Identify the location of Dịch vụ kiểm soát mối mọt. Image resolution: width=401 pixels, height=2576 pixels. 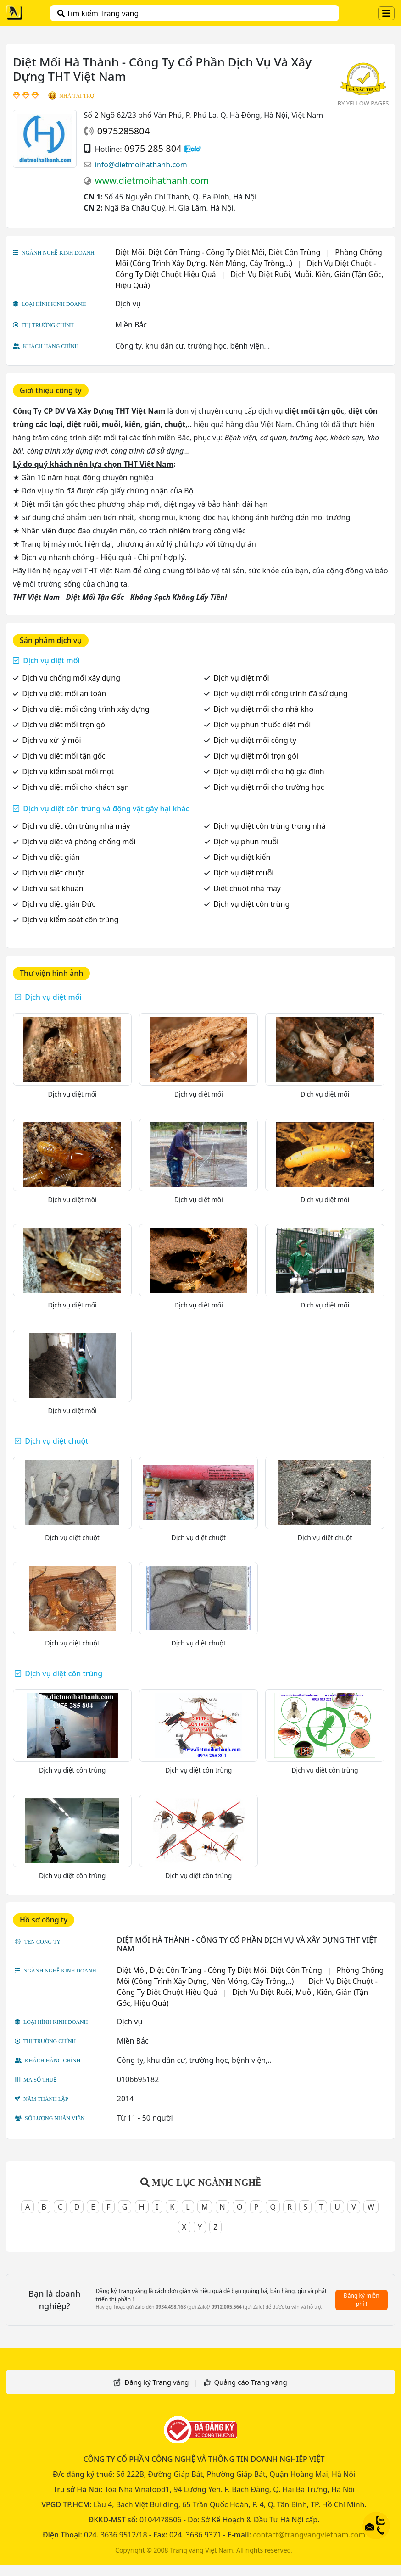
(68, 771).